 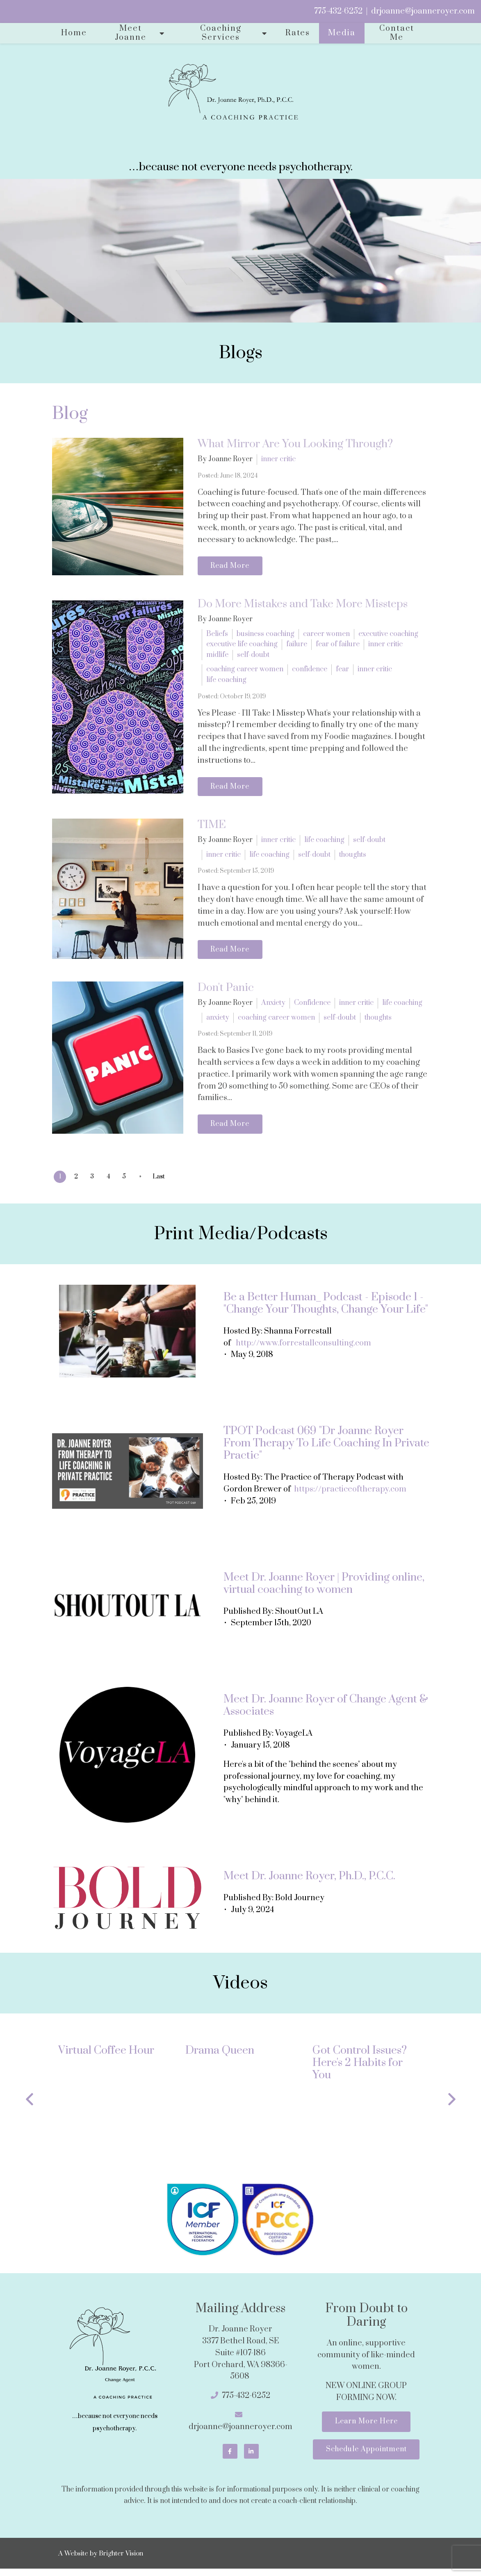 What do you see at coordinates (74, 33) in the screenshot?
I see `Home` at bounding box center [74, 33].